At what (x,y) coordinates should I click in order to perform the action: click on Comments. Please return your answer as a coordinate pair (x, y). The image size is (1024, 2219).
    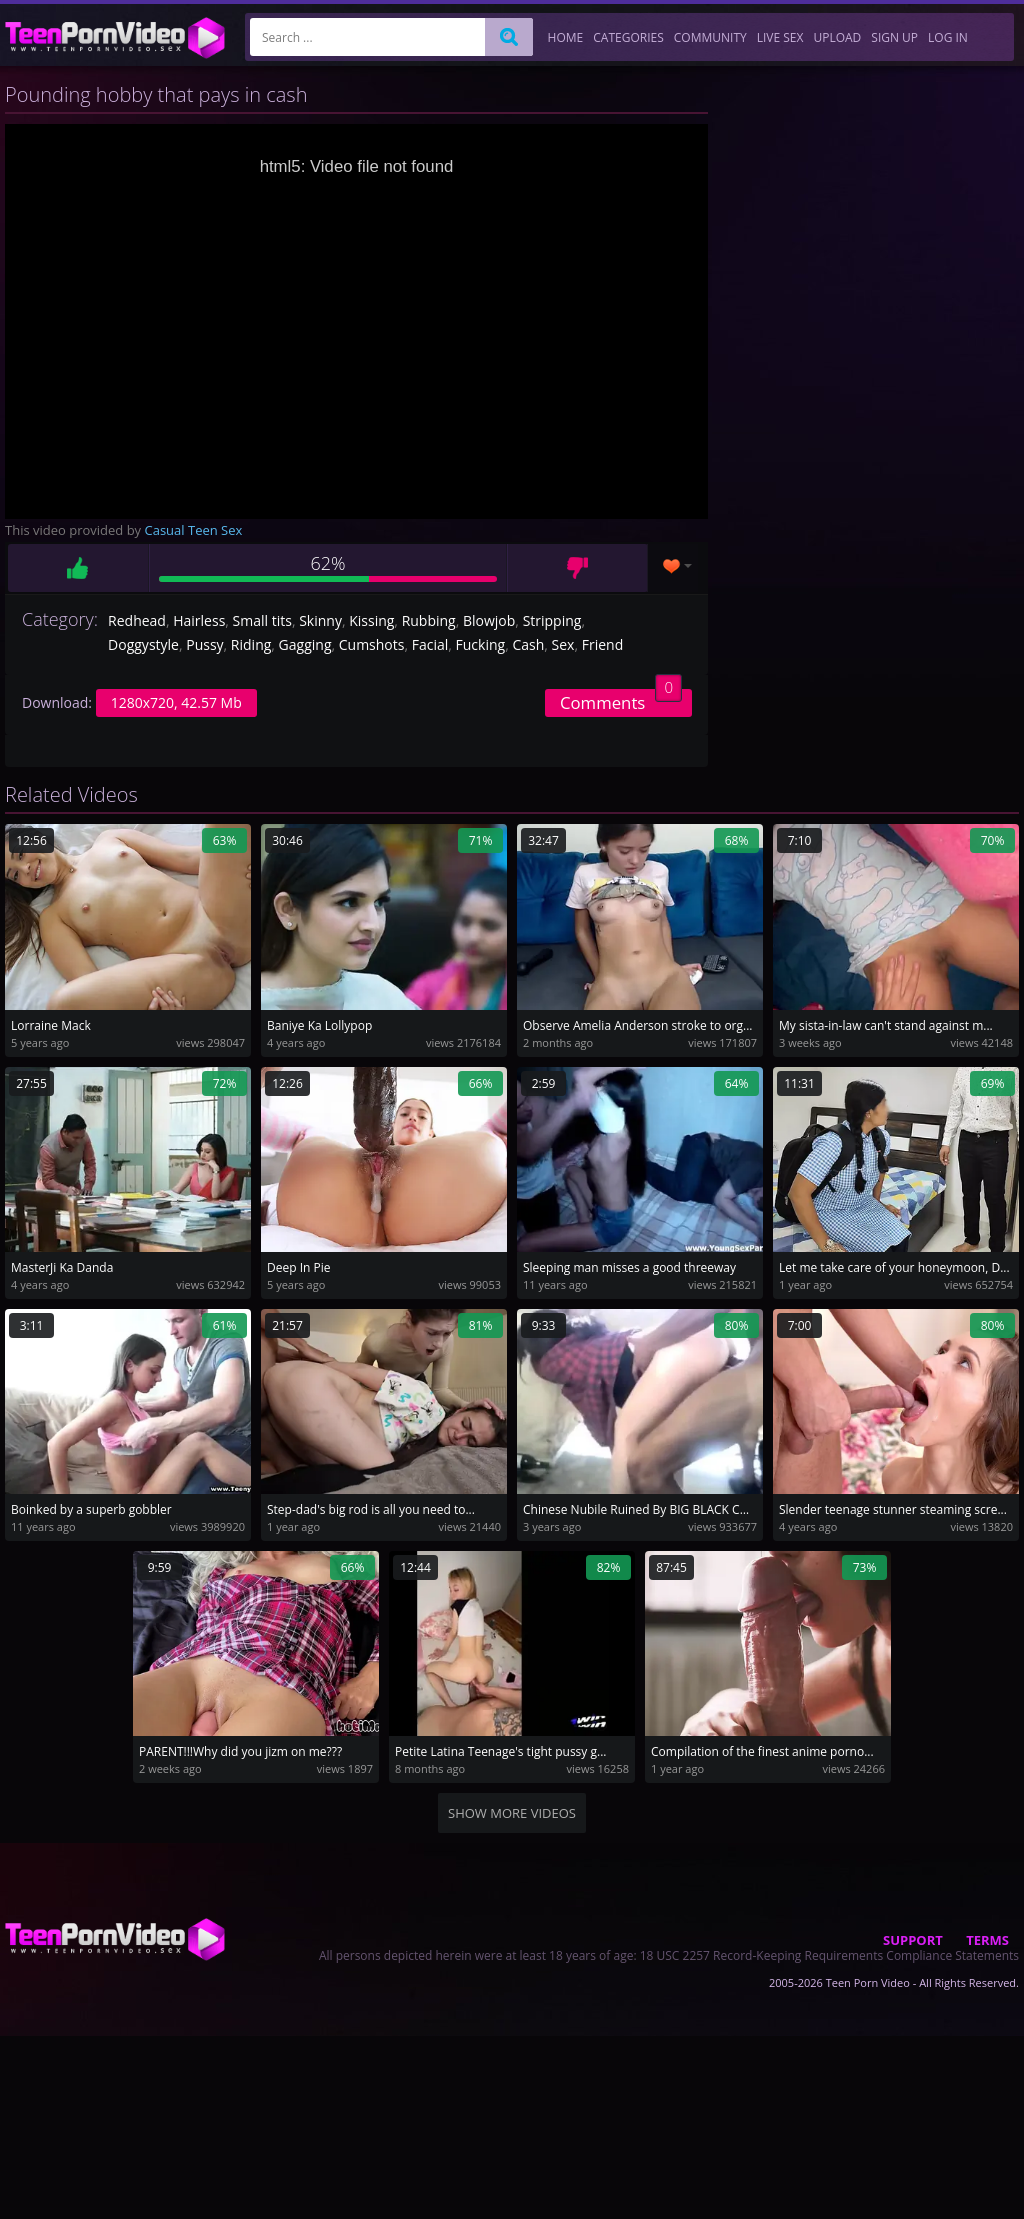
    Looking at the image, I should click on (621, 701).